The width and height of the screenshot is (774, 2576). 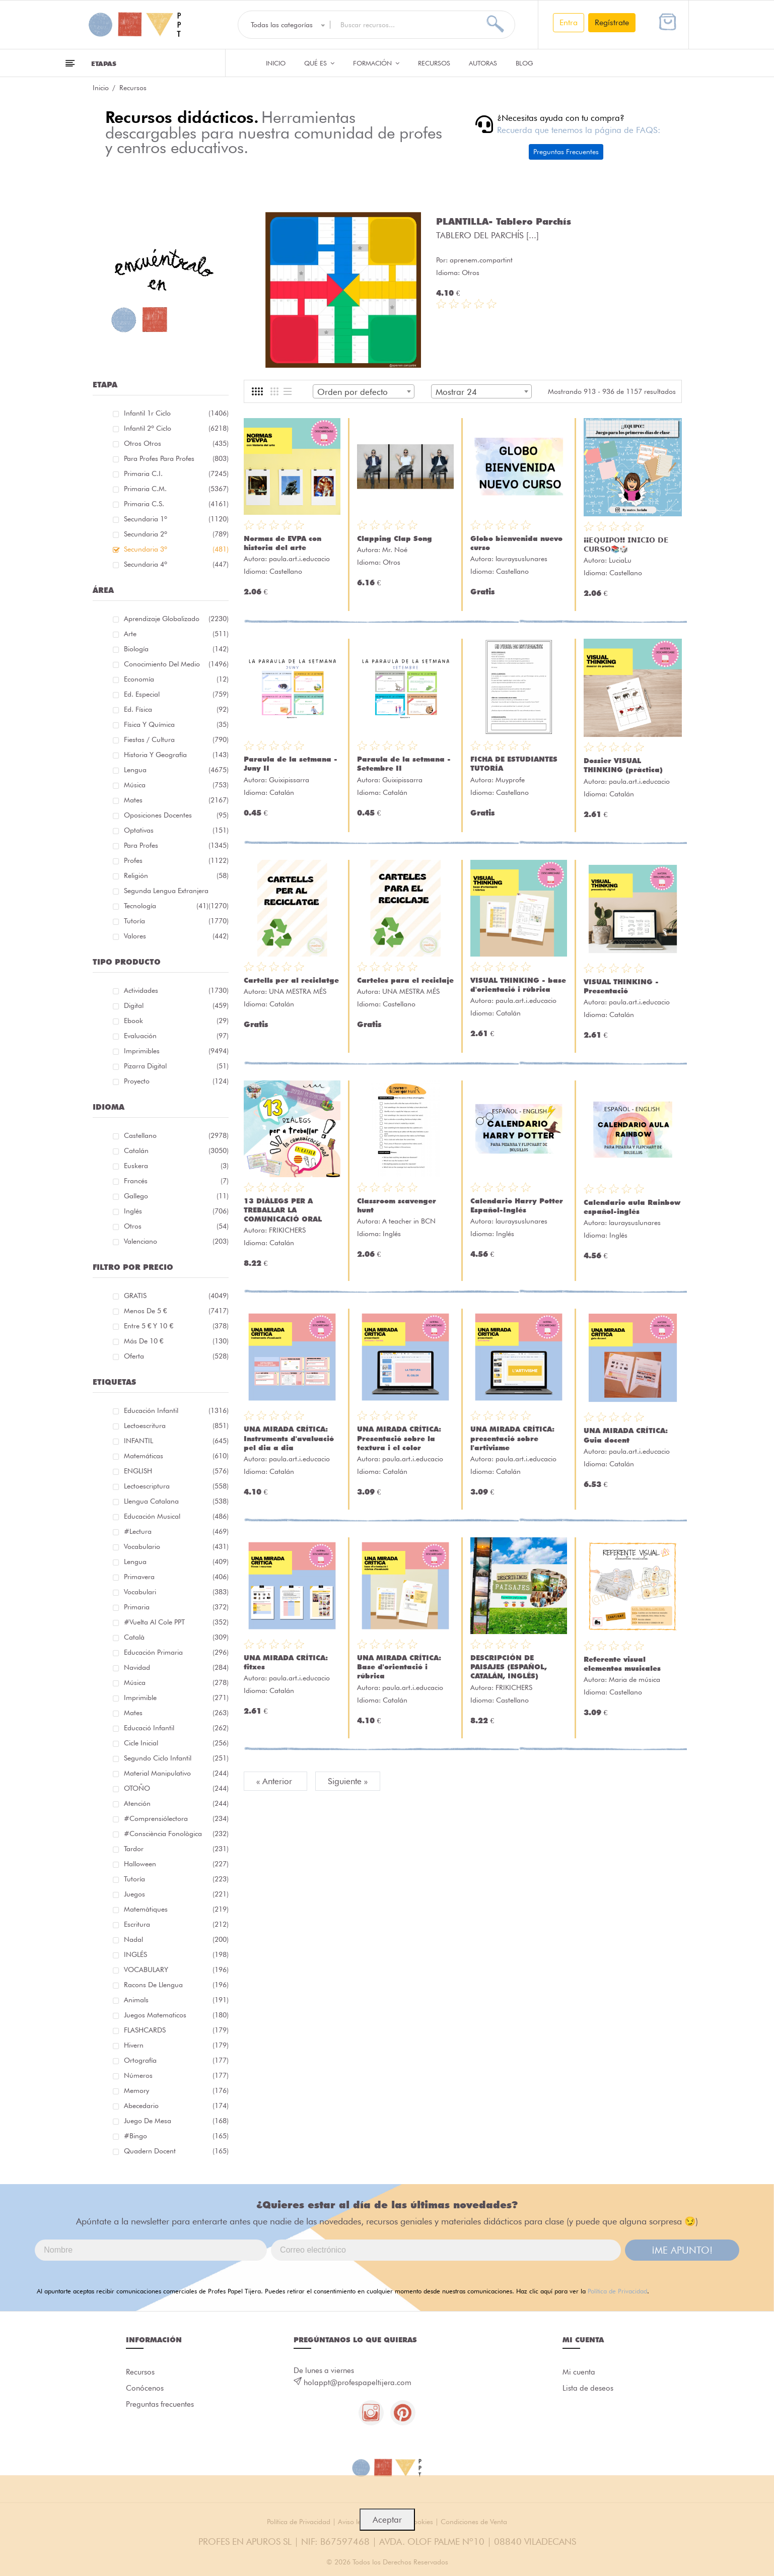 I want to click on Aprendizaje globalizado, so click(x=176, y=618).